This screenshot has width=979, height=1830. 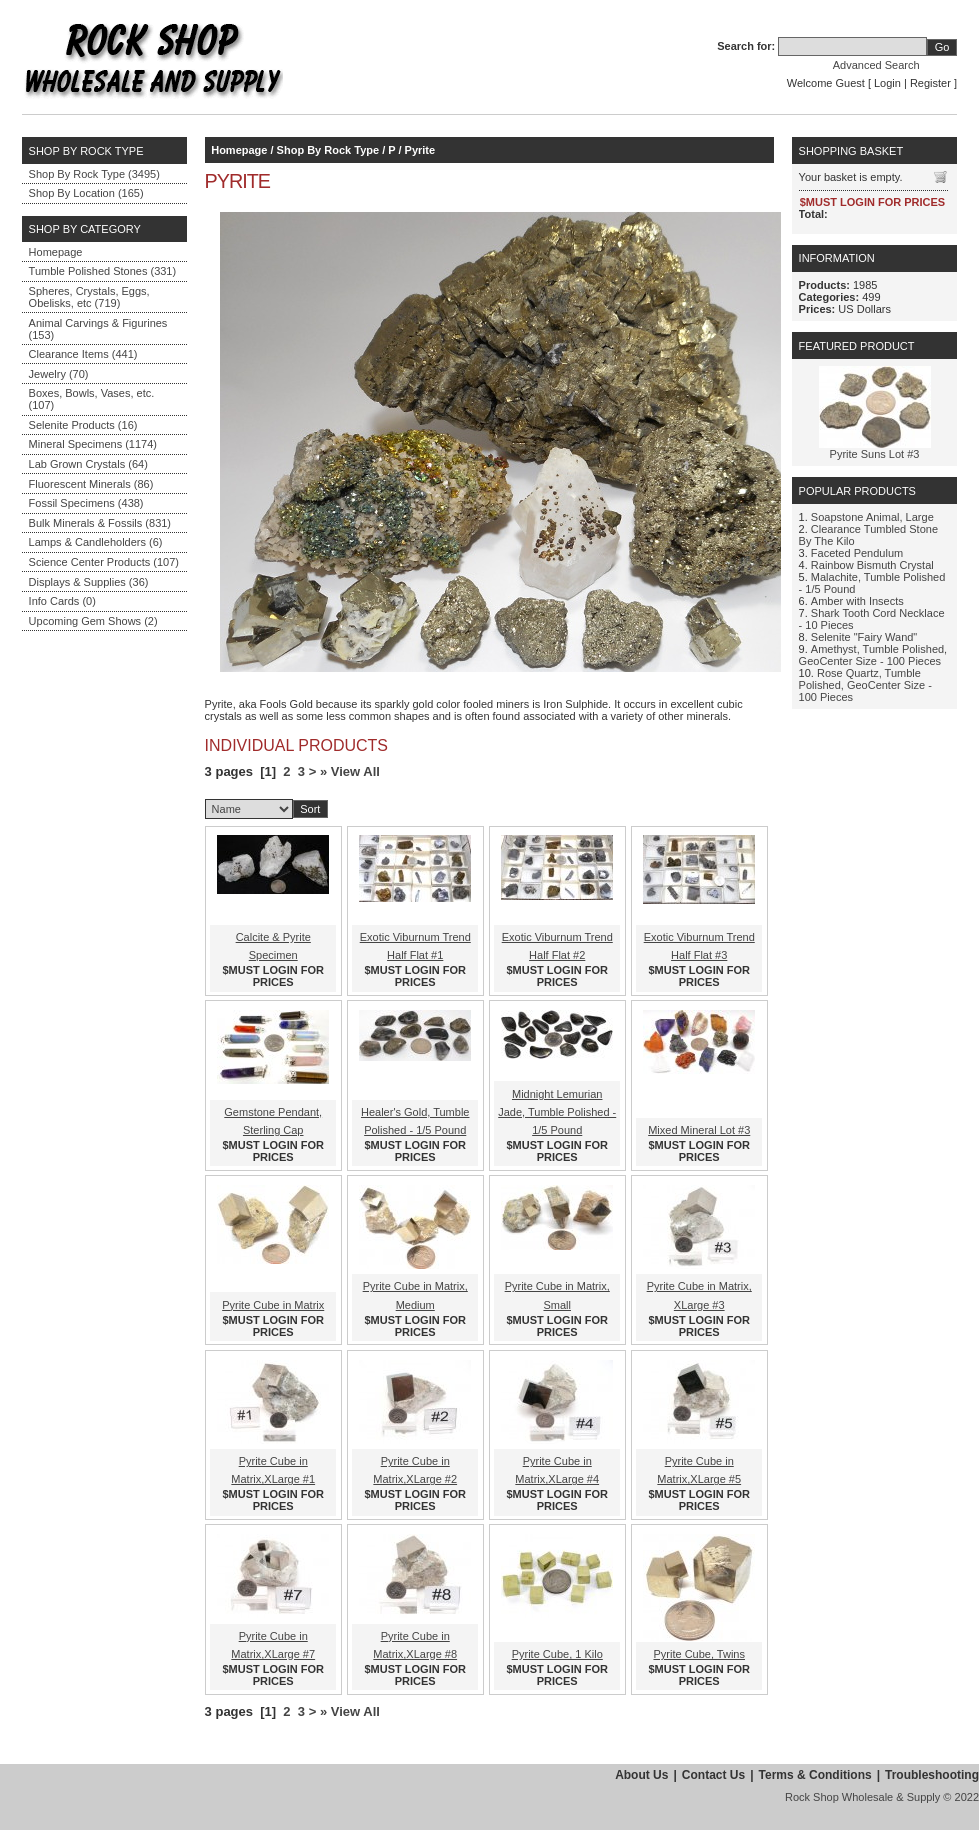 I want to click on Pyrite, so click(x=420, y=150).